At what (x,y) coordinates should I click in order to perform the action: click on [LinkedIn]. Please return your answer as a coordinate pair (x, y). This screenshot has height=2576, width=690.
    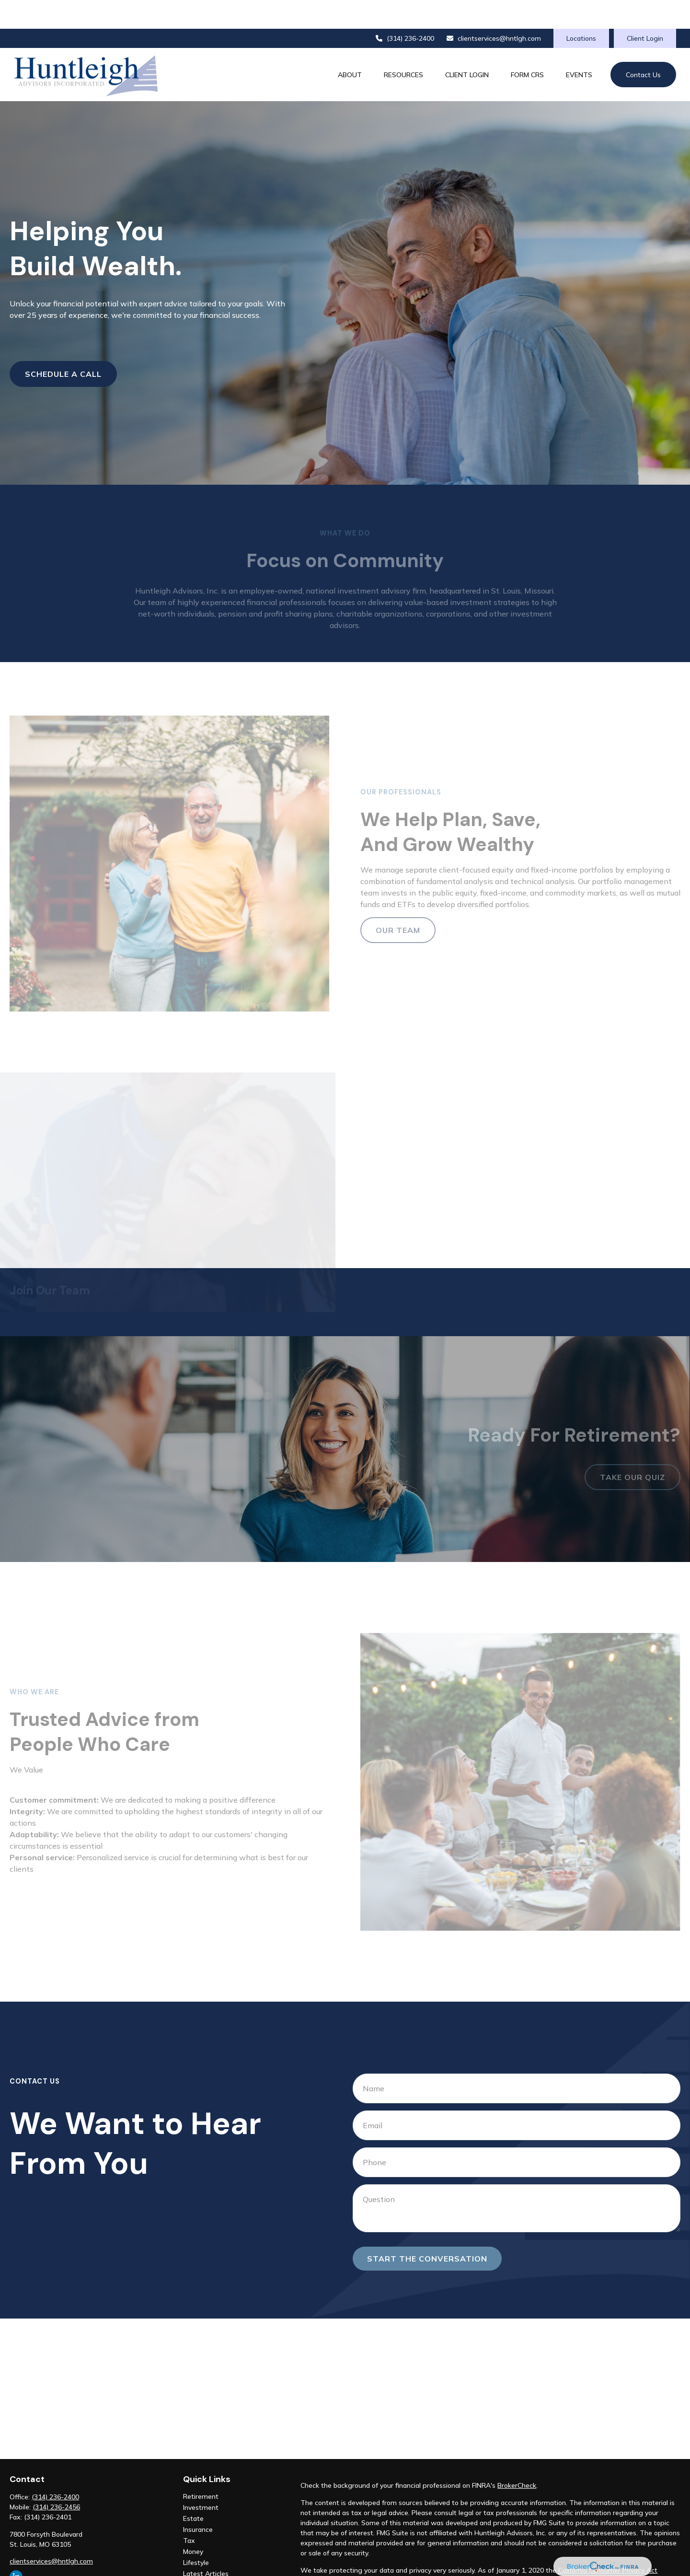
    Looking at the image, I should click on (16, 2547).